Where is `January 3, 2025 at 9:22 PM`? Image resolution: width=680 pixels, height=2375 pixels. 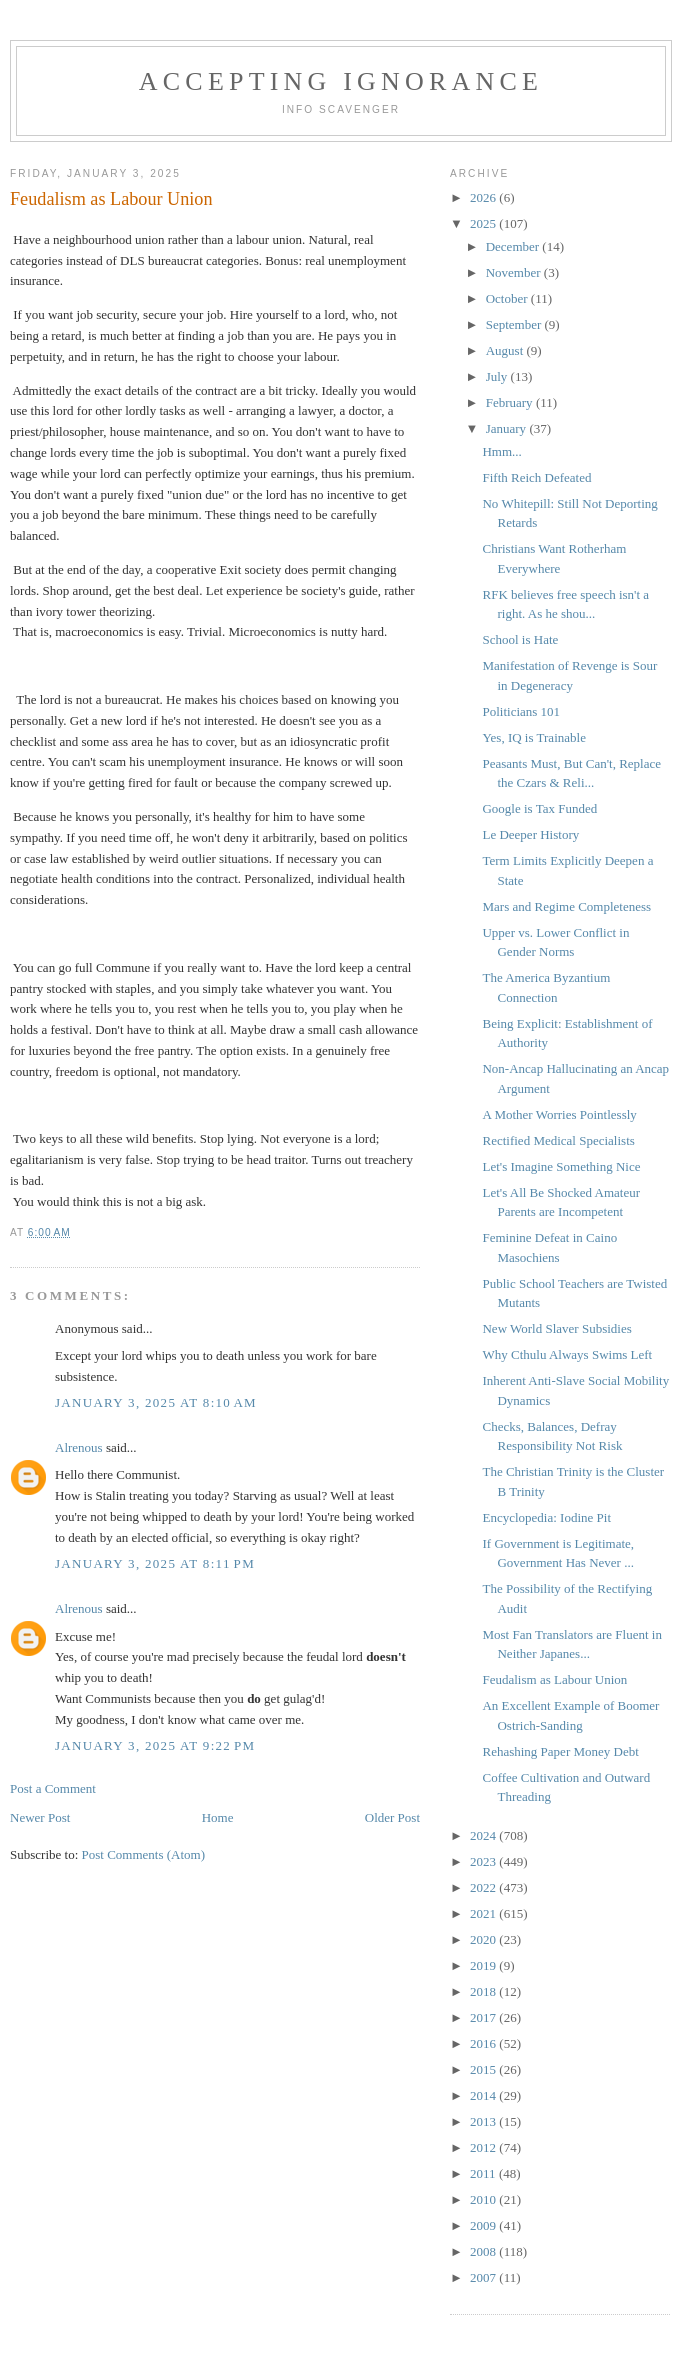 January 3, 2025 at 9:22 PM is located at coordinates (155, 1745).